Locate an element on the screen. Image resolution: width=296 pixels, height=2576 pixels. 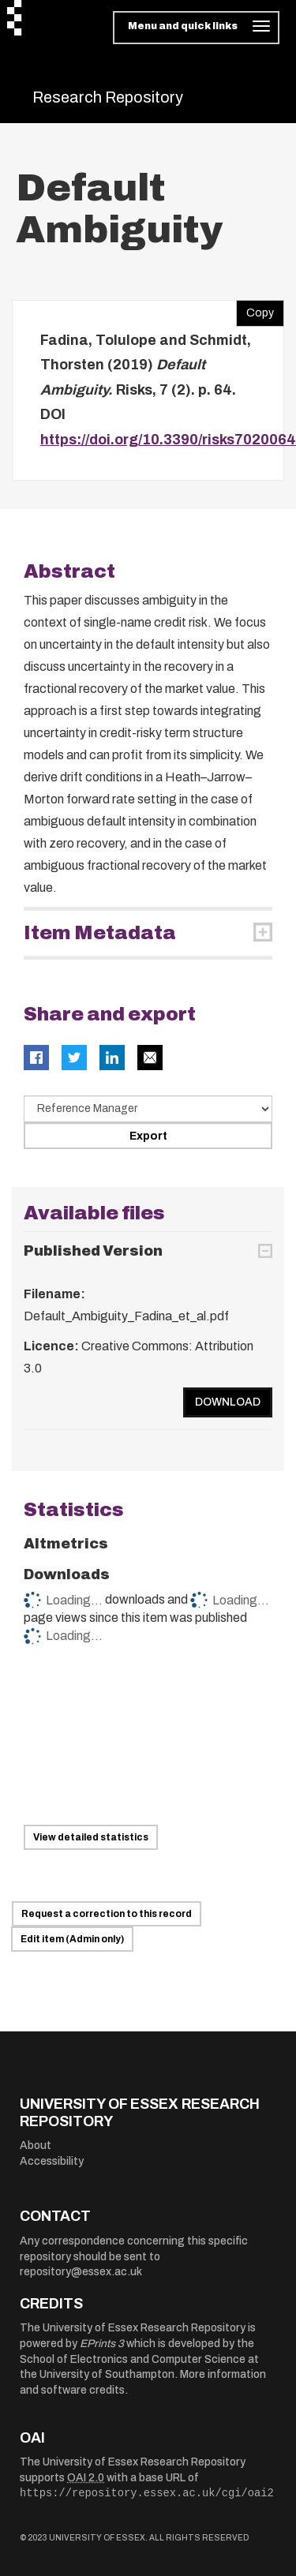
Edit item (Admin only) is located at coordinates (72, 1939).